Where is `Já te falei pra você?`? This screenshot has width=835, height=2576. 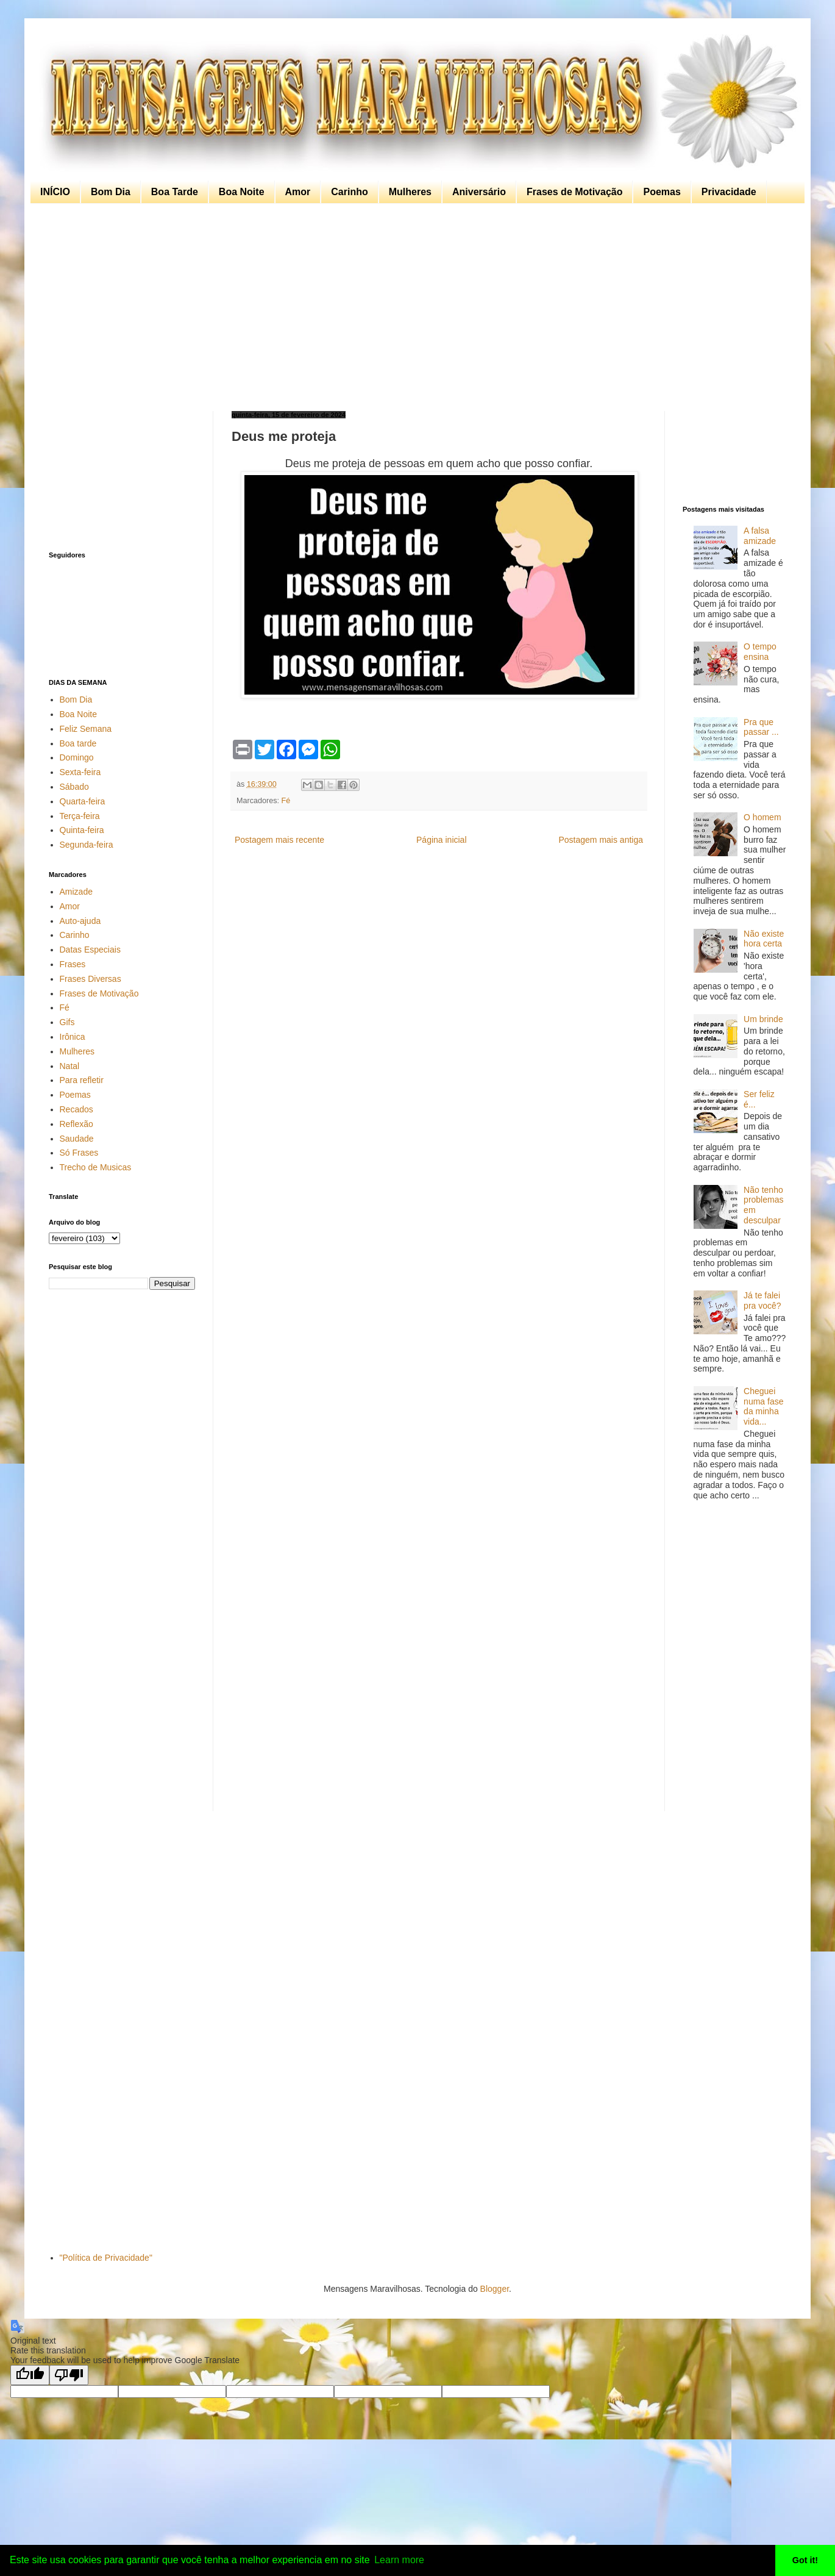
Já te falei pra você? is located at coordinates (762, 1300).